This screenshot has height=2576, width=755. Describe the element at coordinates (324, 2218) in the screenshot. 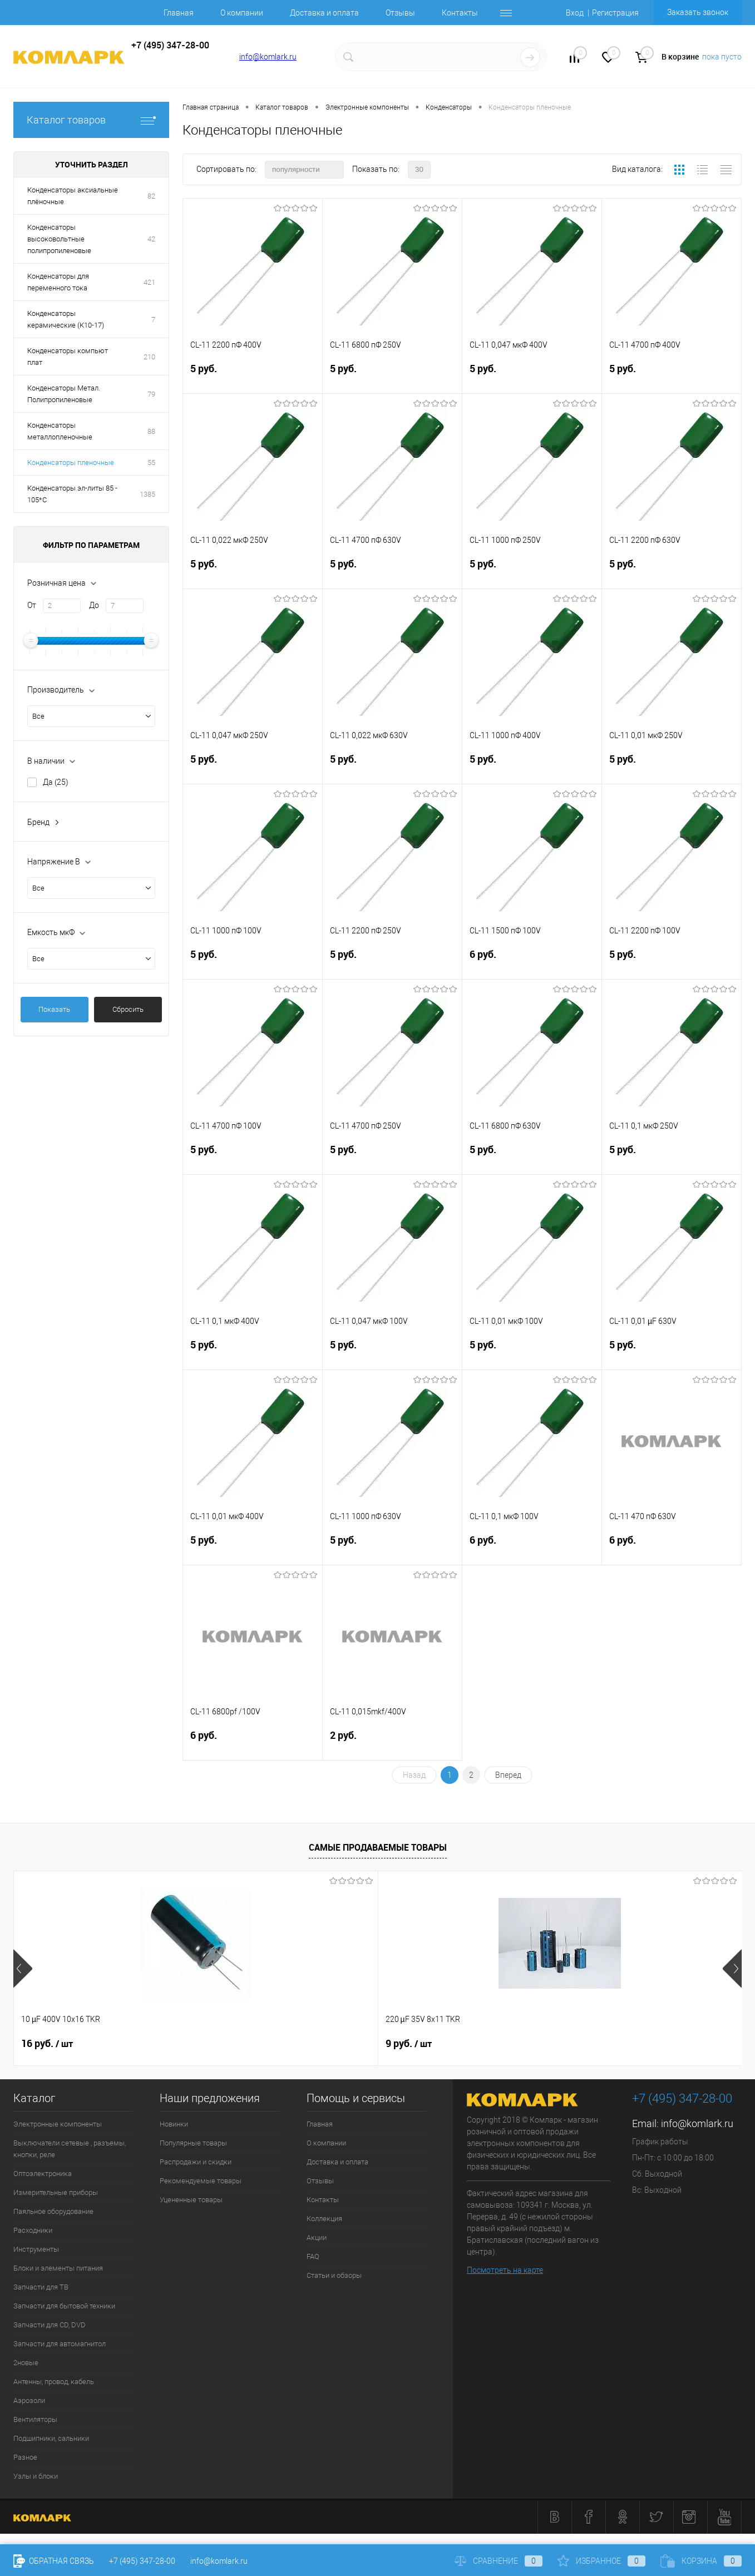

I see `Коллекция` at that location.